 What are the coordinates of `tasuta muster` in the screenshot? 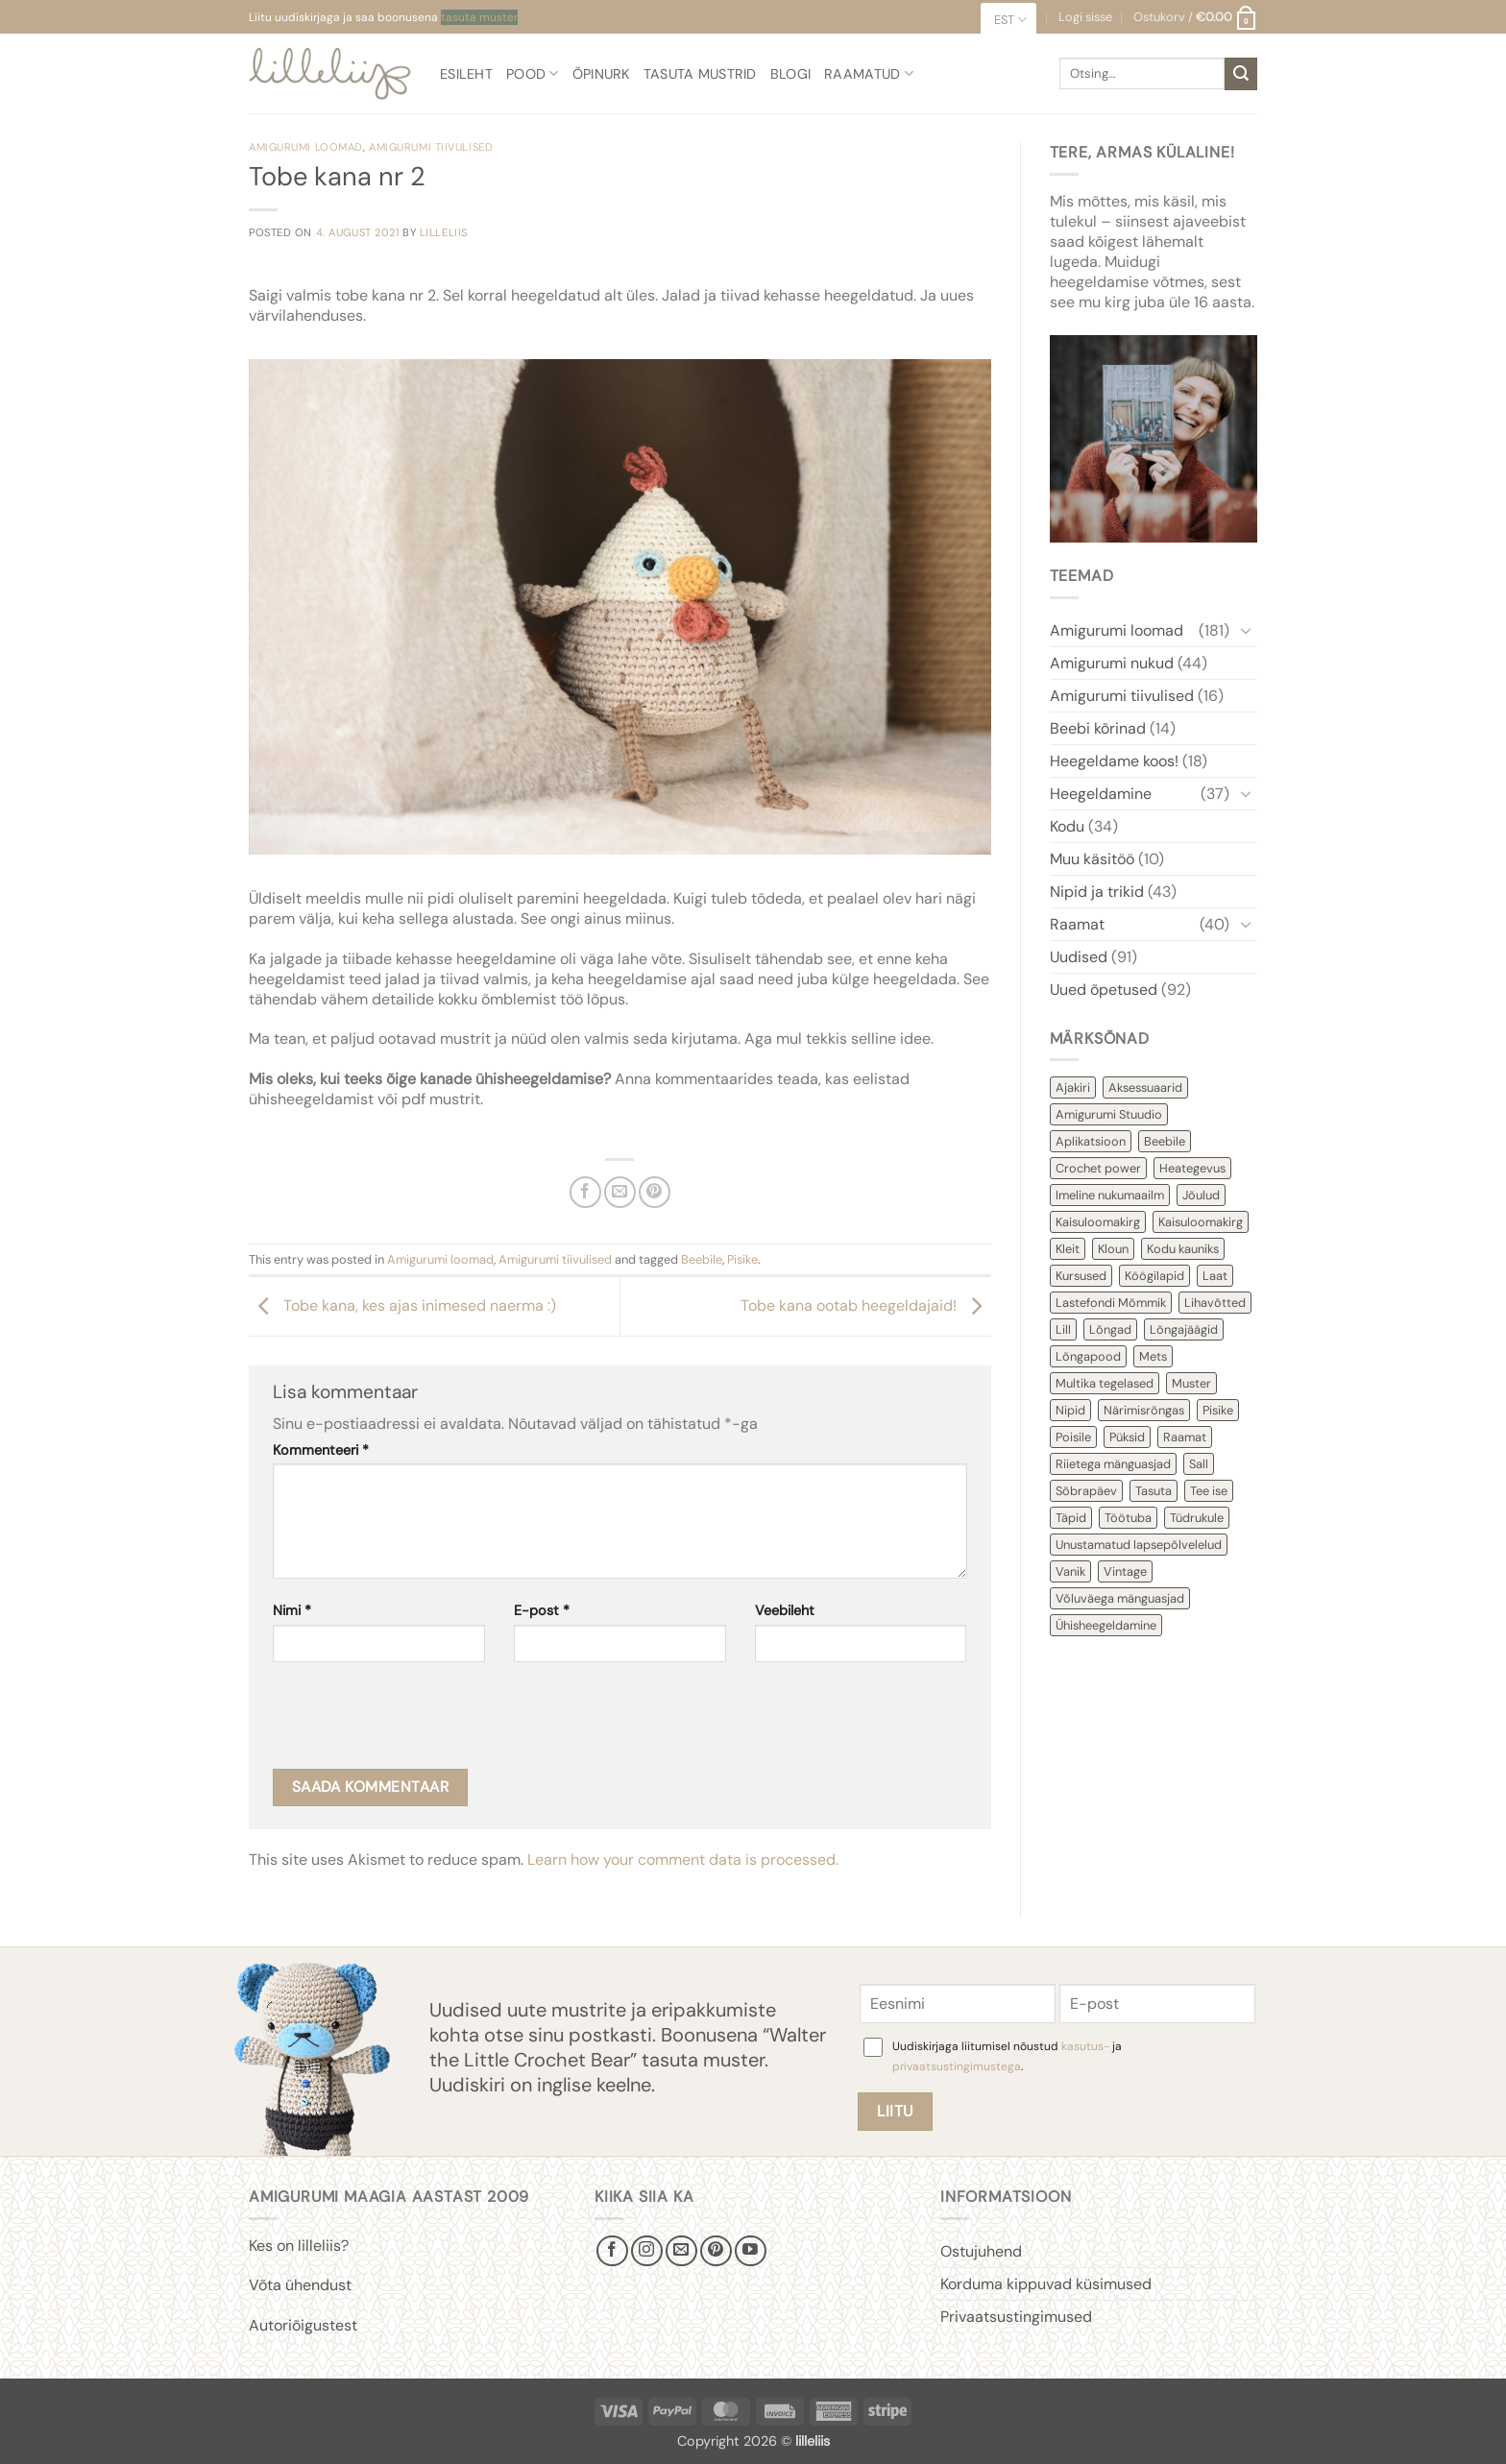 It's located at (479, 17).